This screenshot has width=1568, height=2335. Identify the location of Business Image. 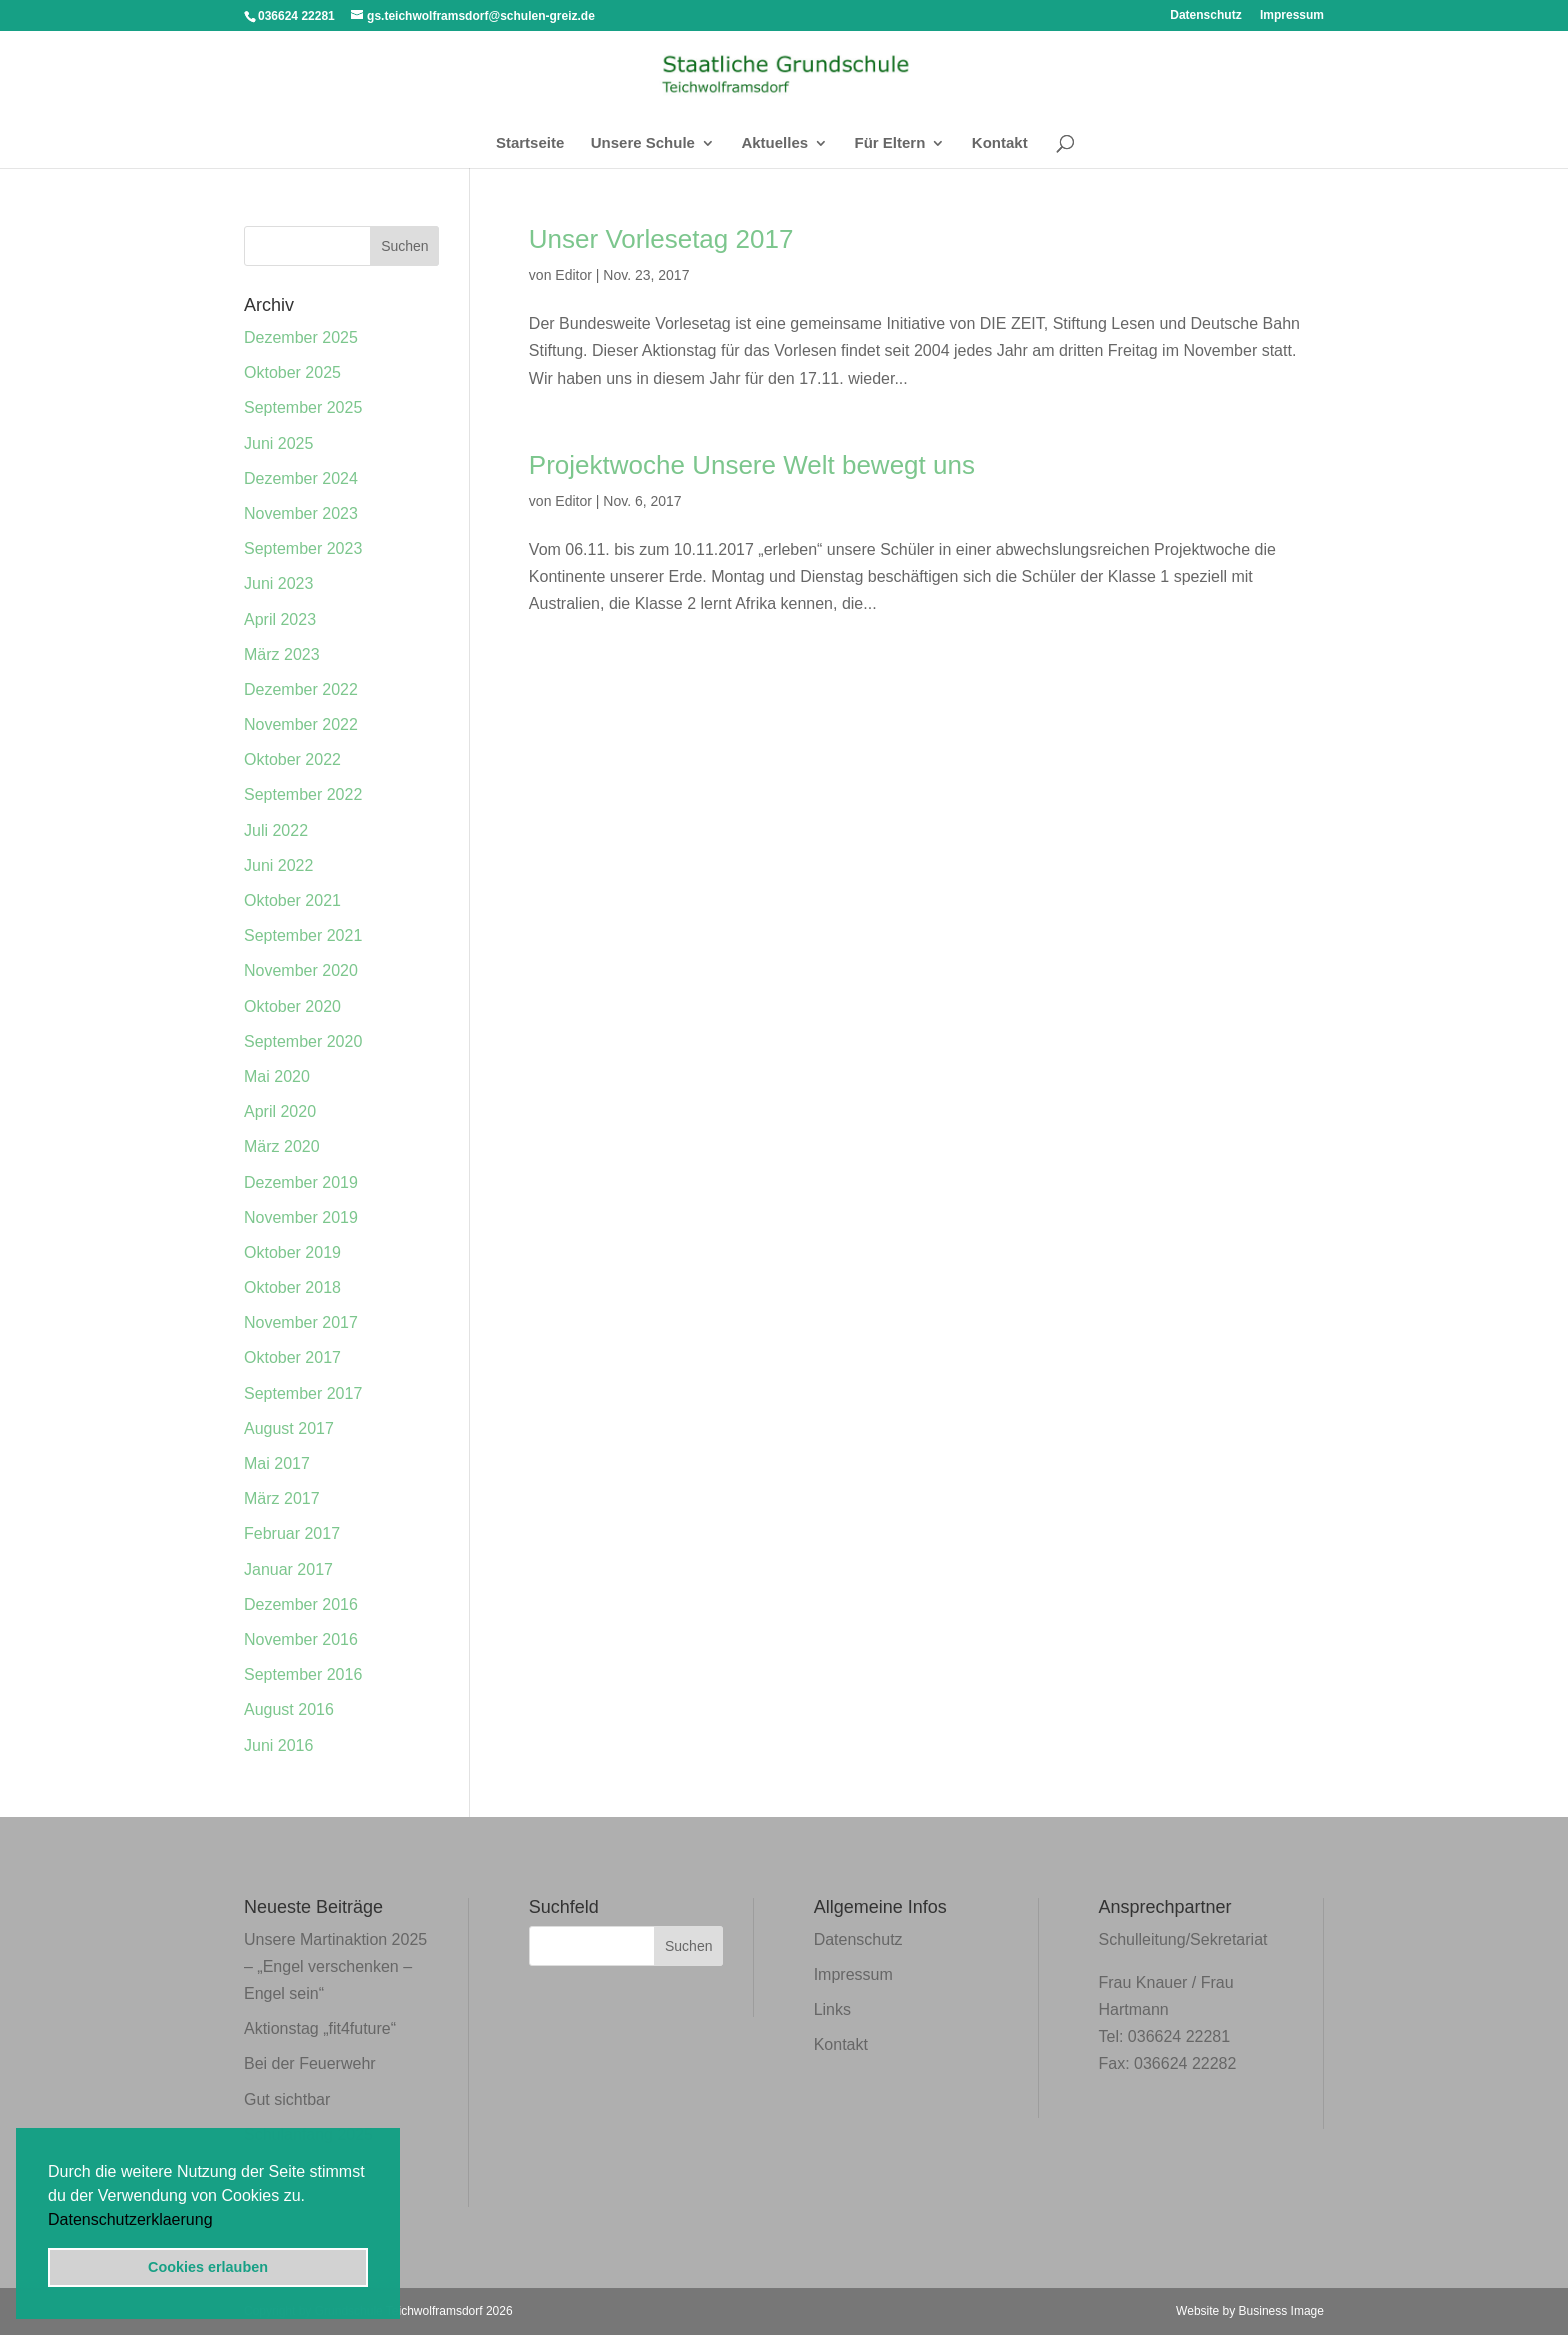
(1281, 2311).